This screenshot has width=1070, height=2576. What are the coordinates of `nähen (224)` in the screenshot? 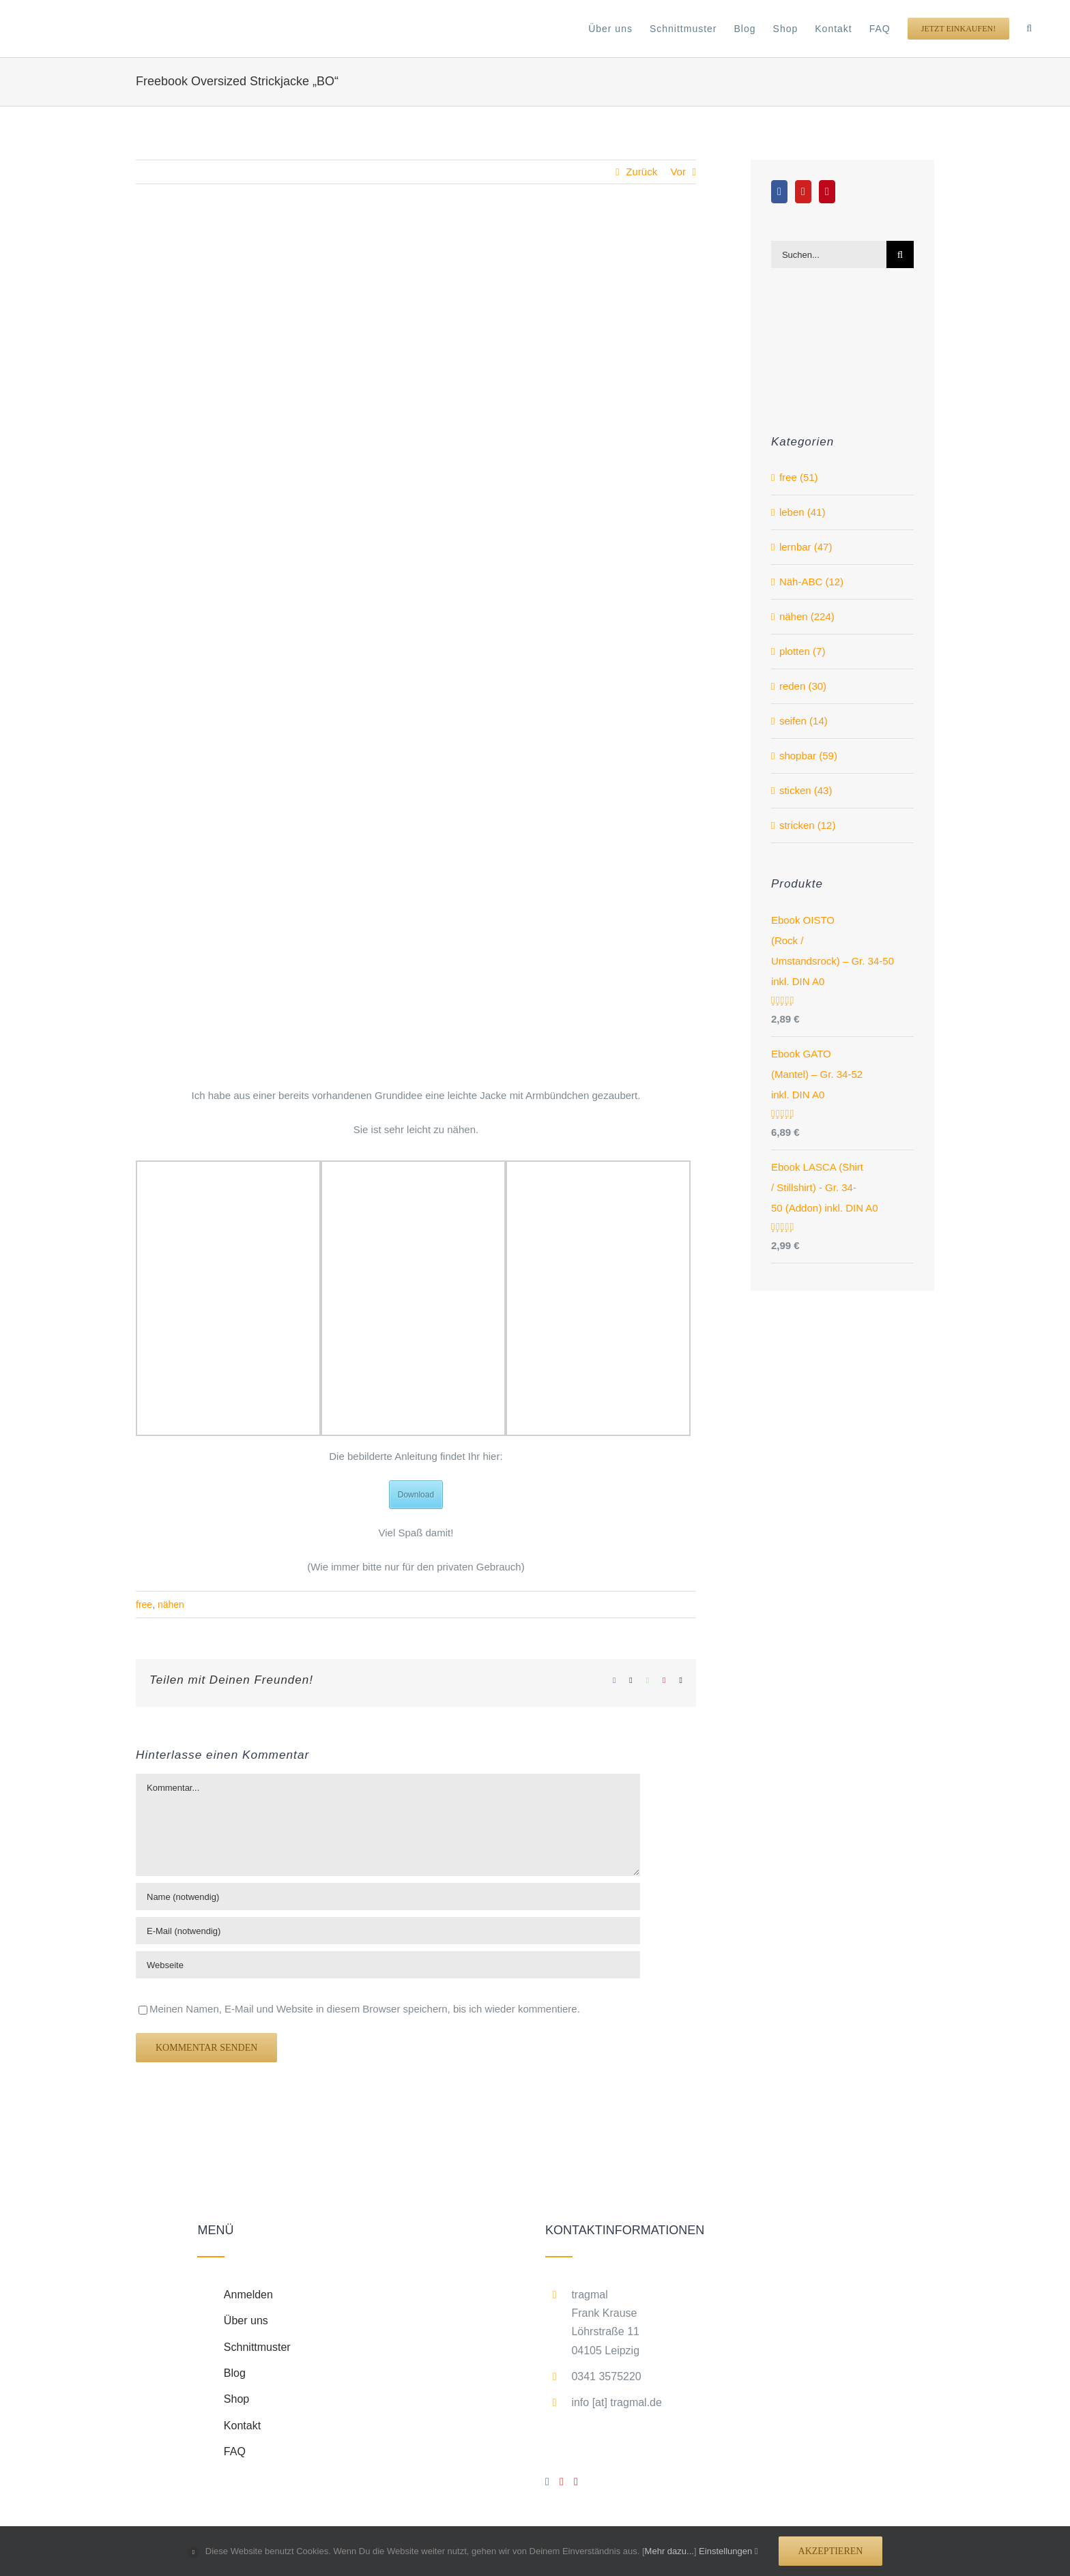 It's located at (807, 616).